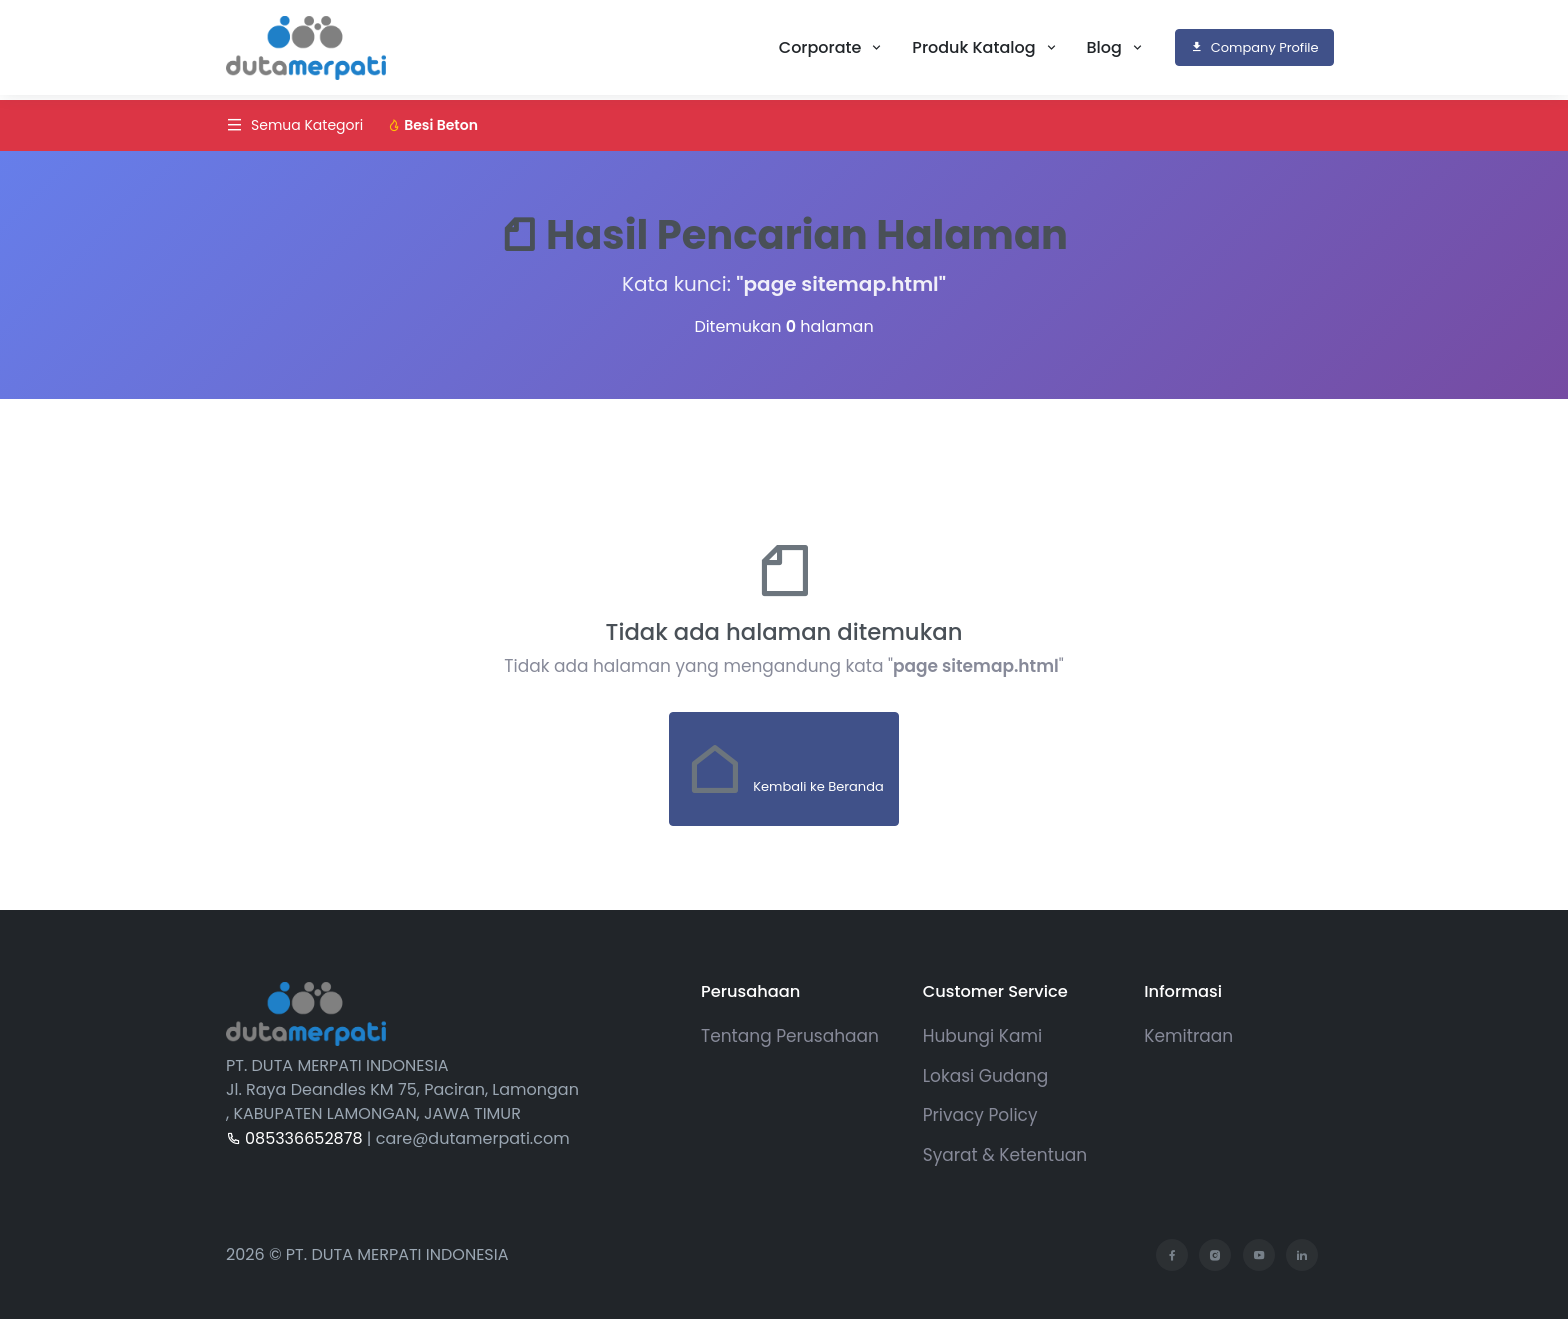  I want to click on Kemitraan, so click(1188, 1036).